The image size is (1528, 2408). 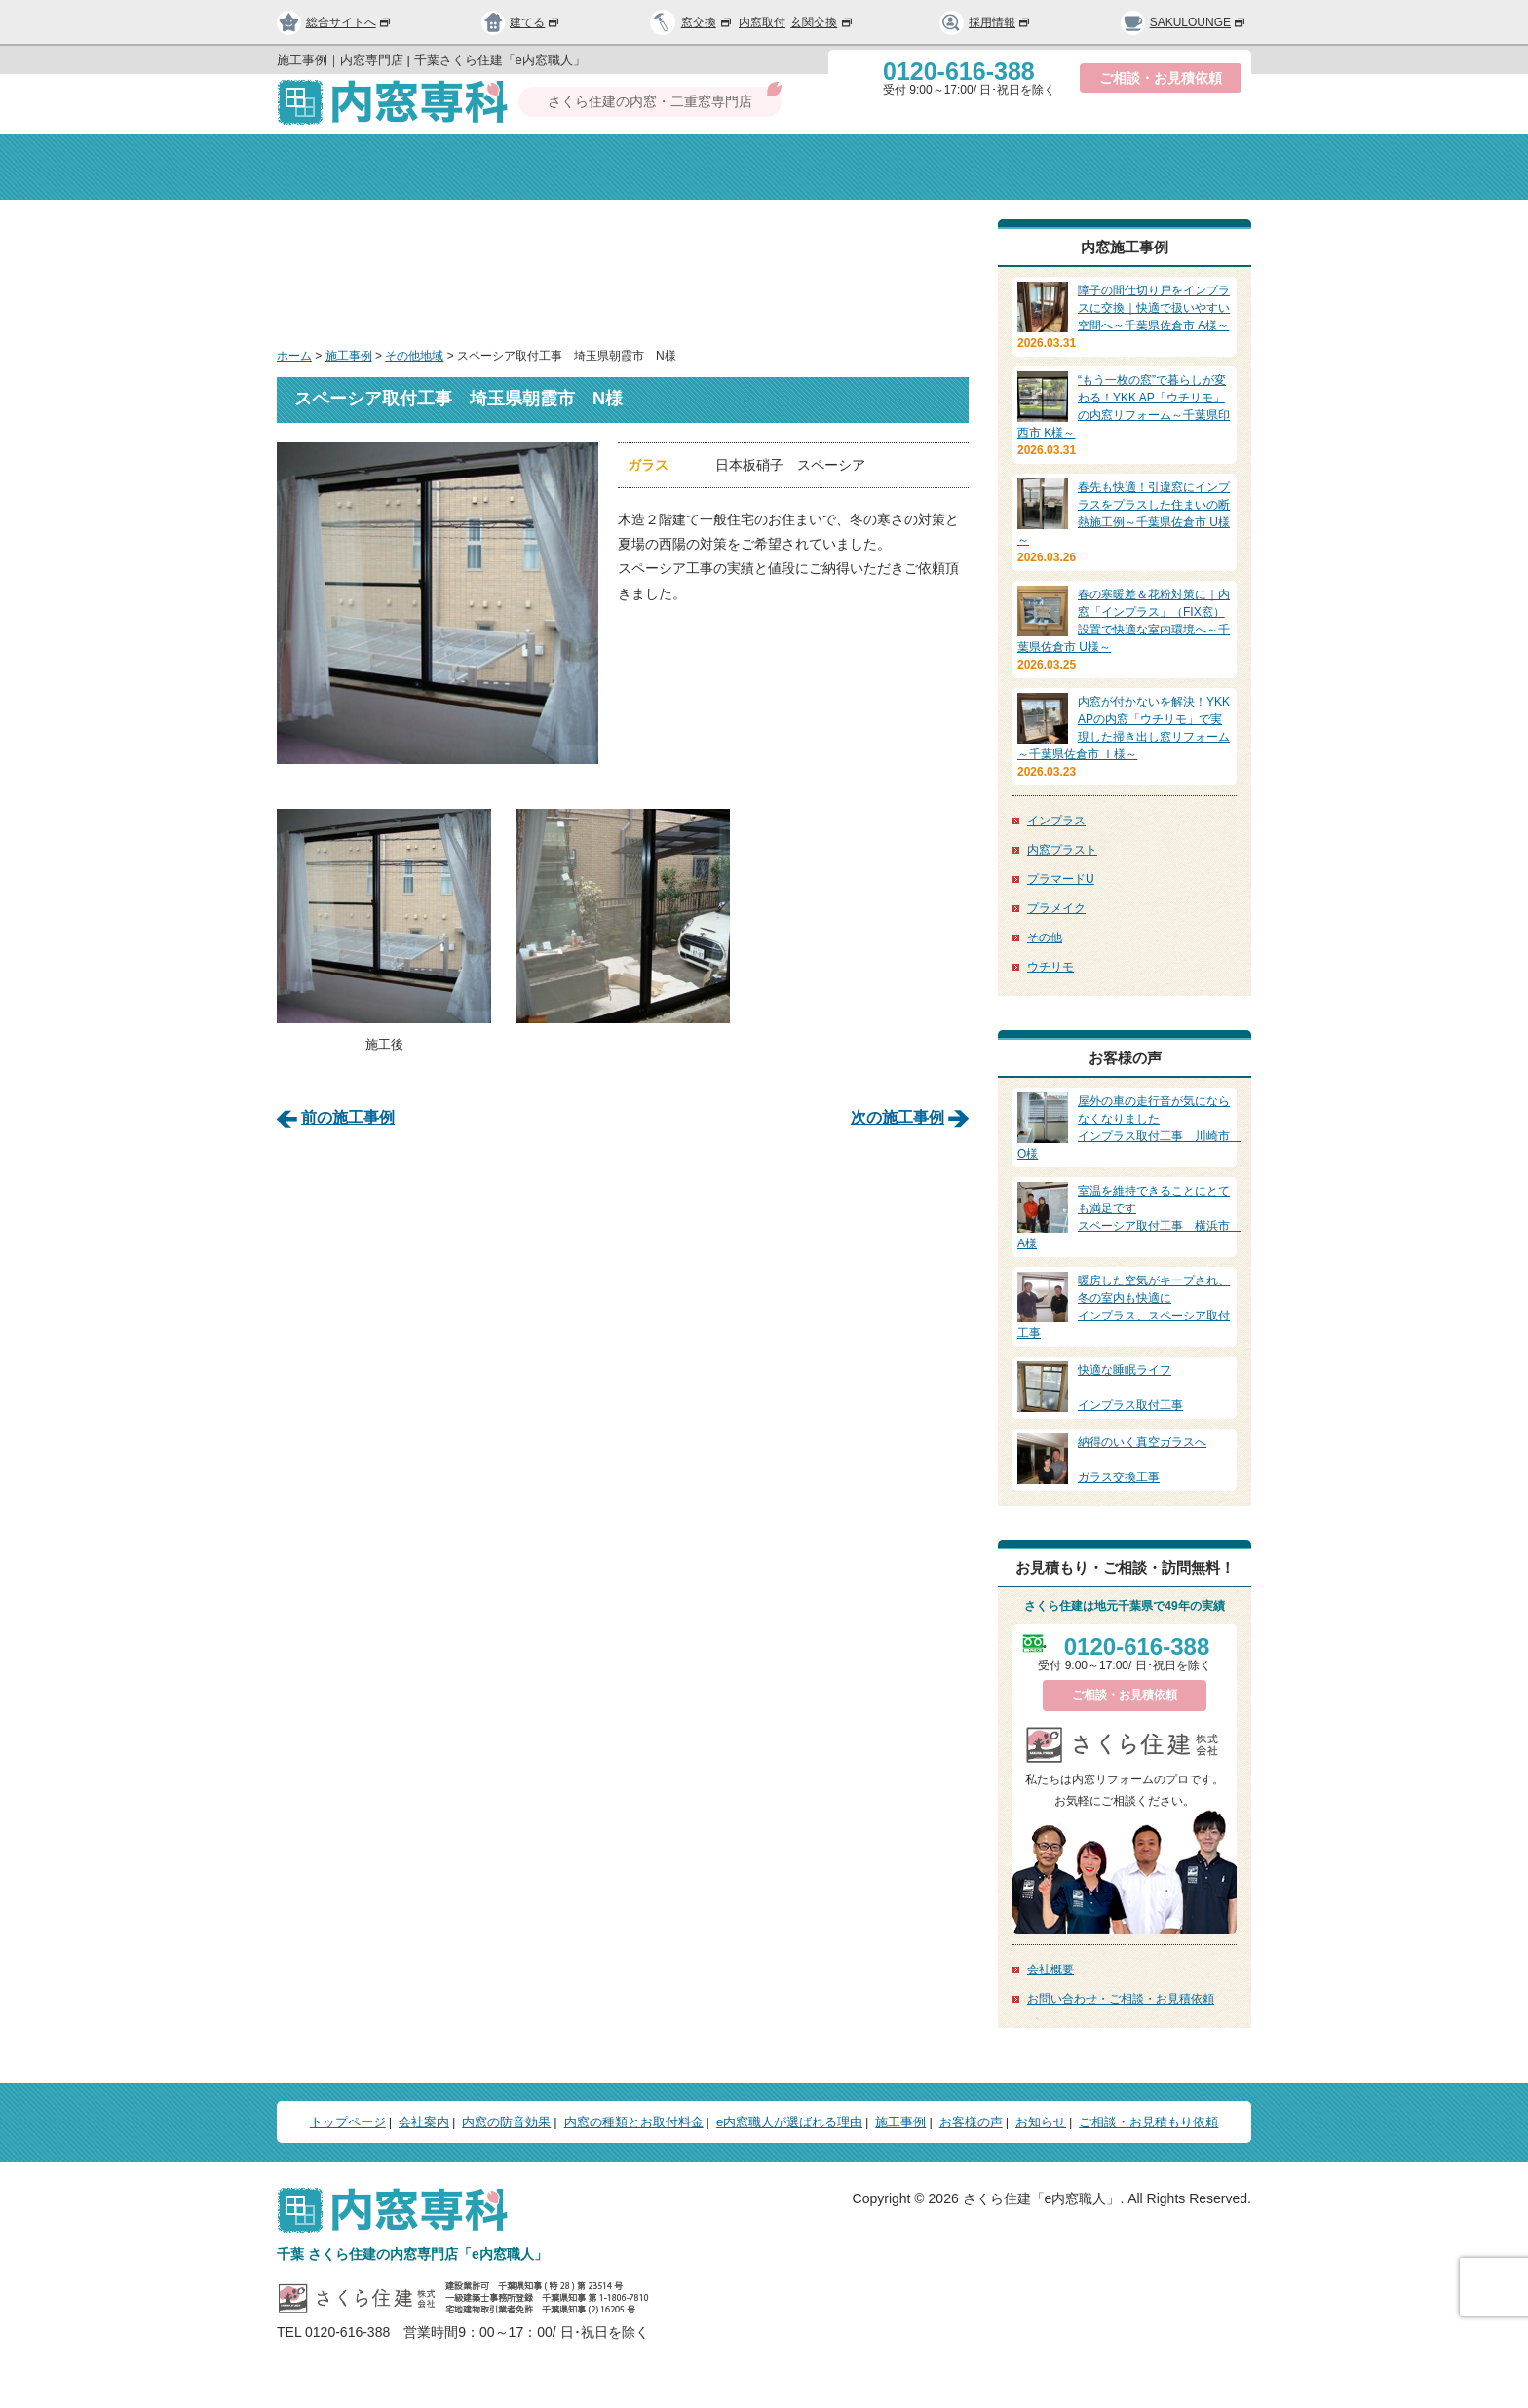 What do you see at coordinates (762, 22) in the screenshot?
I see `内窓取付` at bounding box center [762, 22].